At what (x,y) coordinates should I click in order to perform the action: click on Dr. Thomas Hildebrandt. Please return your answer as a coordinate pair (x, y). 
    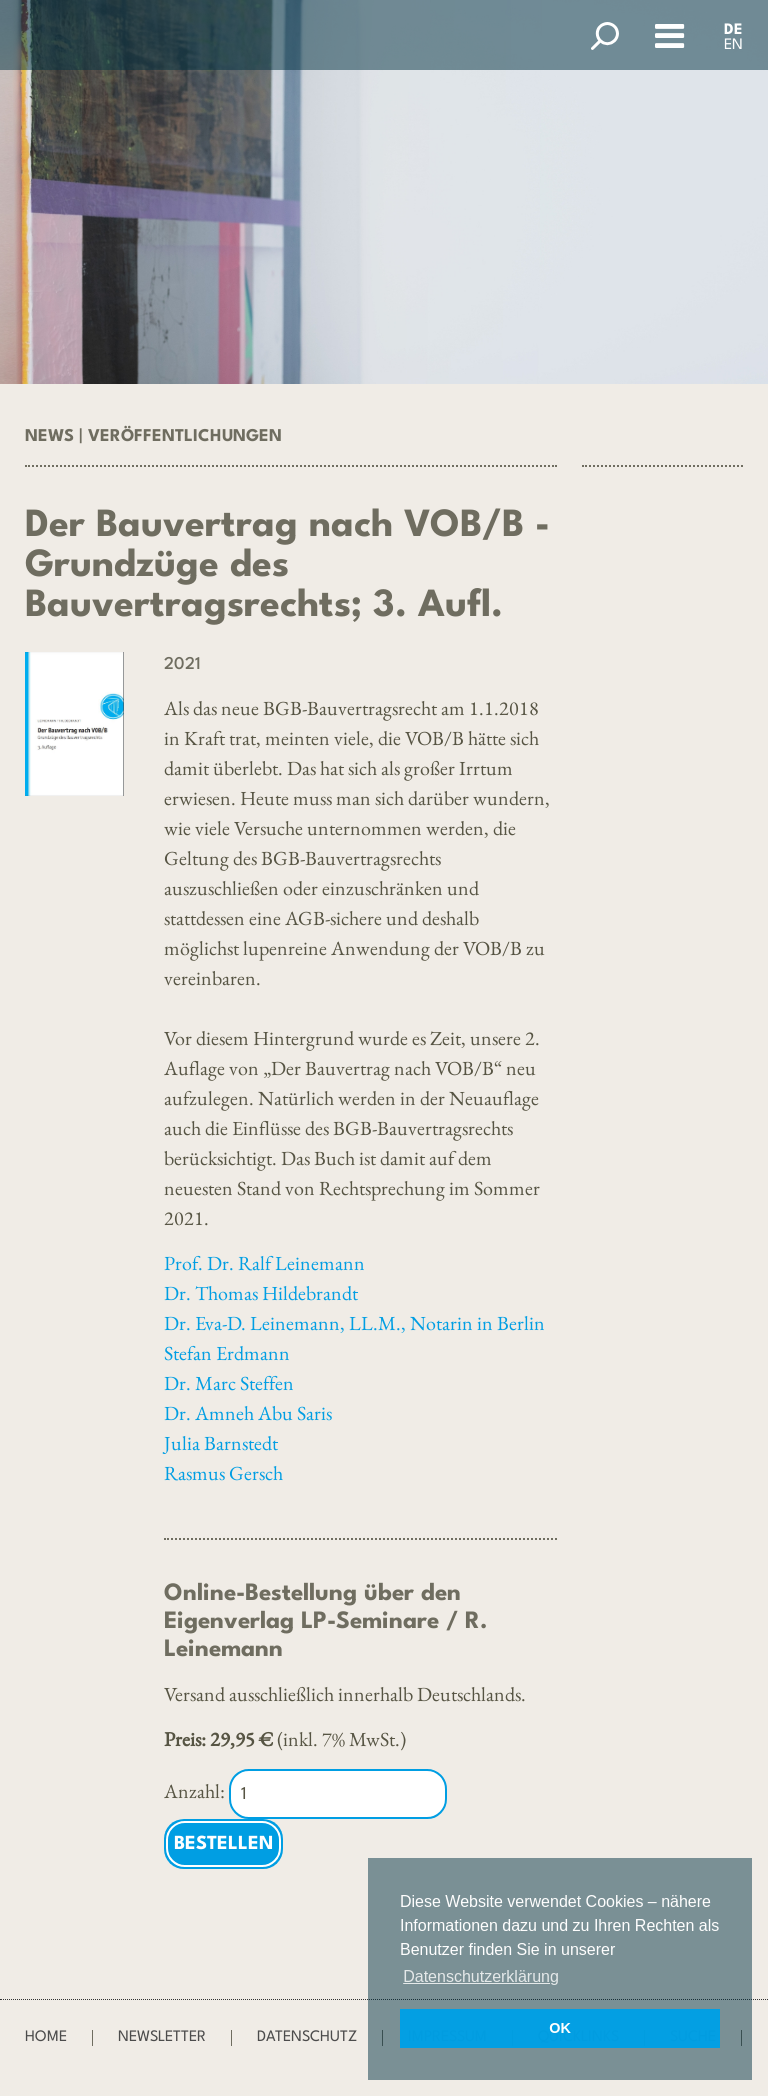
    Looking at the image, I should click on (261, 1293).